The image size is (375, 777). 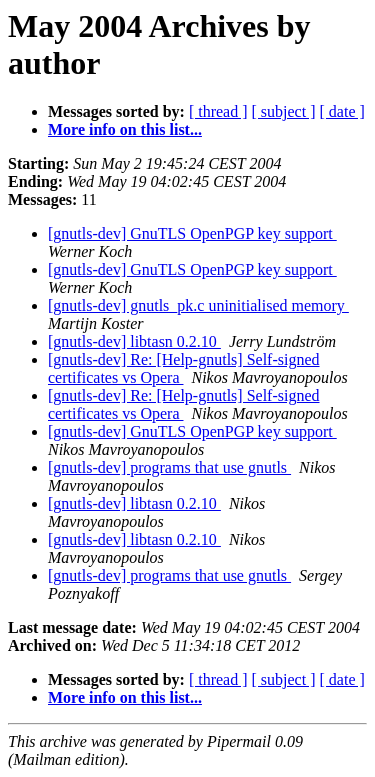 What do you see at coordinates (125, 129) in the screenshot?
I see `More info on this list...` at bounding box center [125, 129].